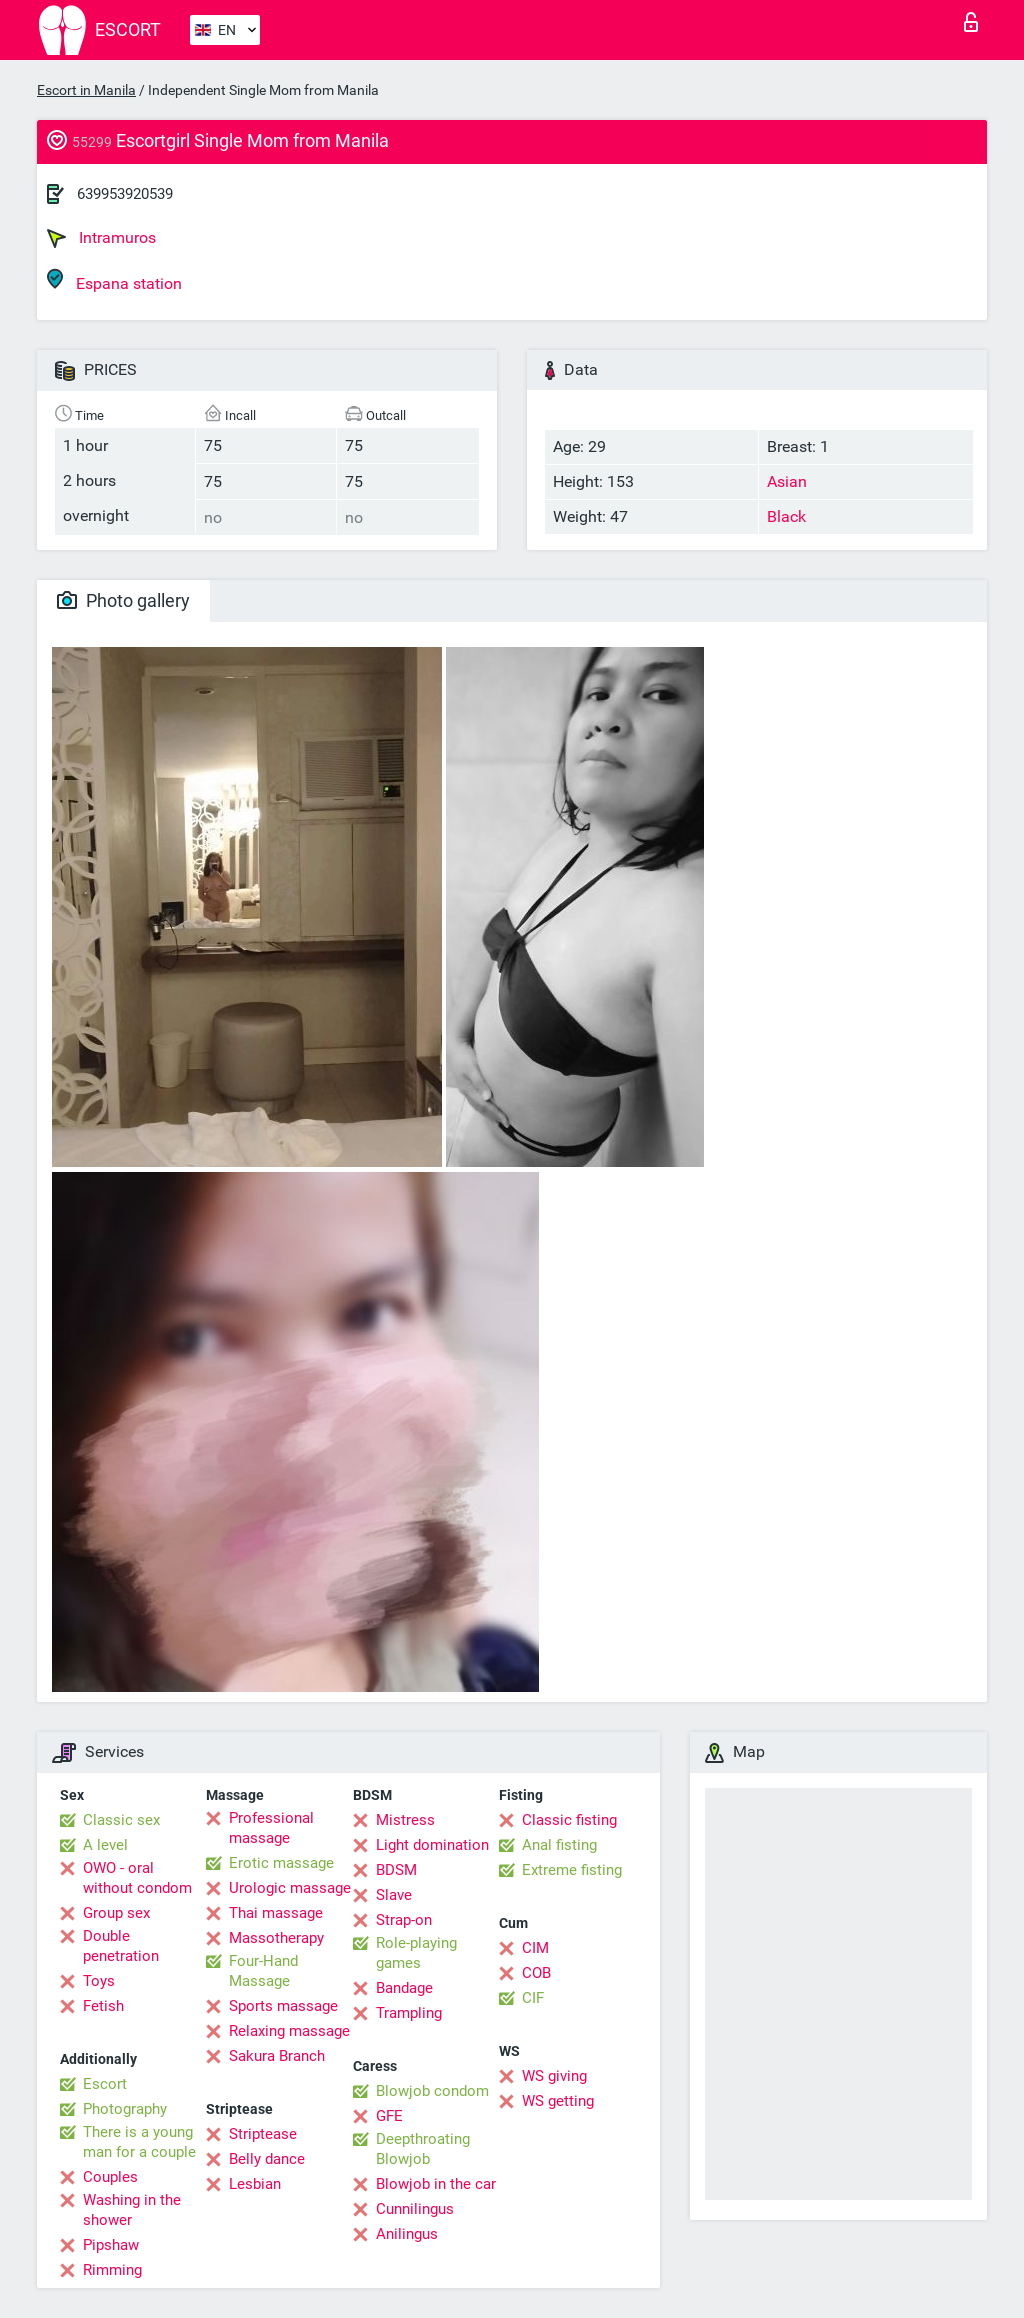  I want to click on Cunnilingus, so click(415, 2209).